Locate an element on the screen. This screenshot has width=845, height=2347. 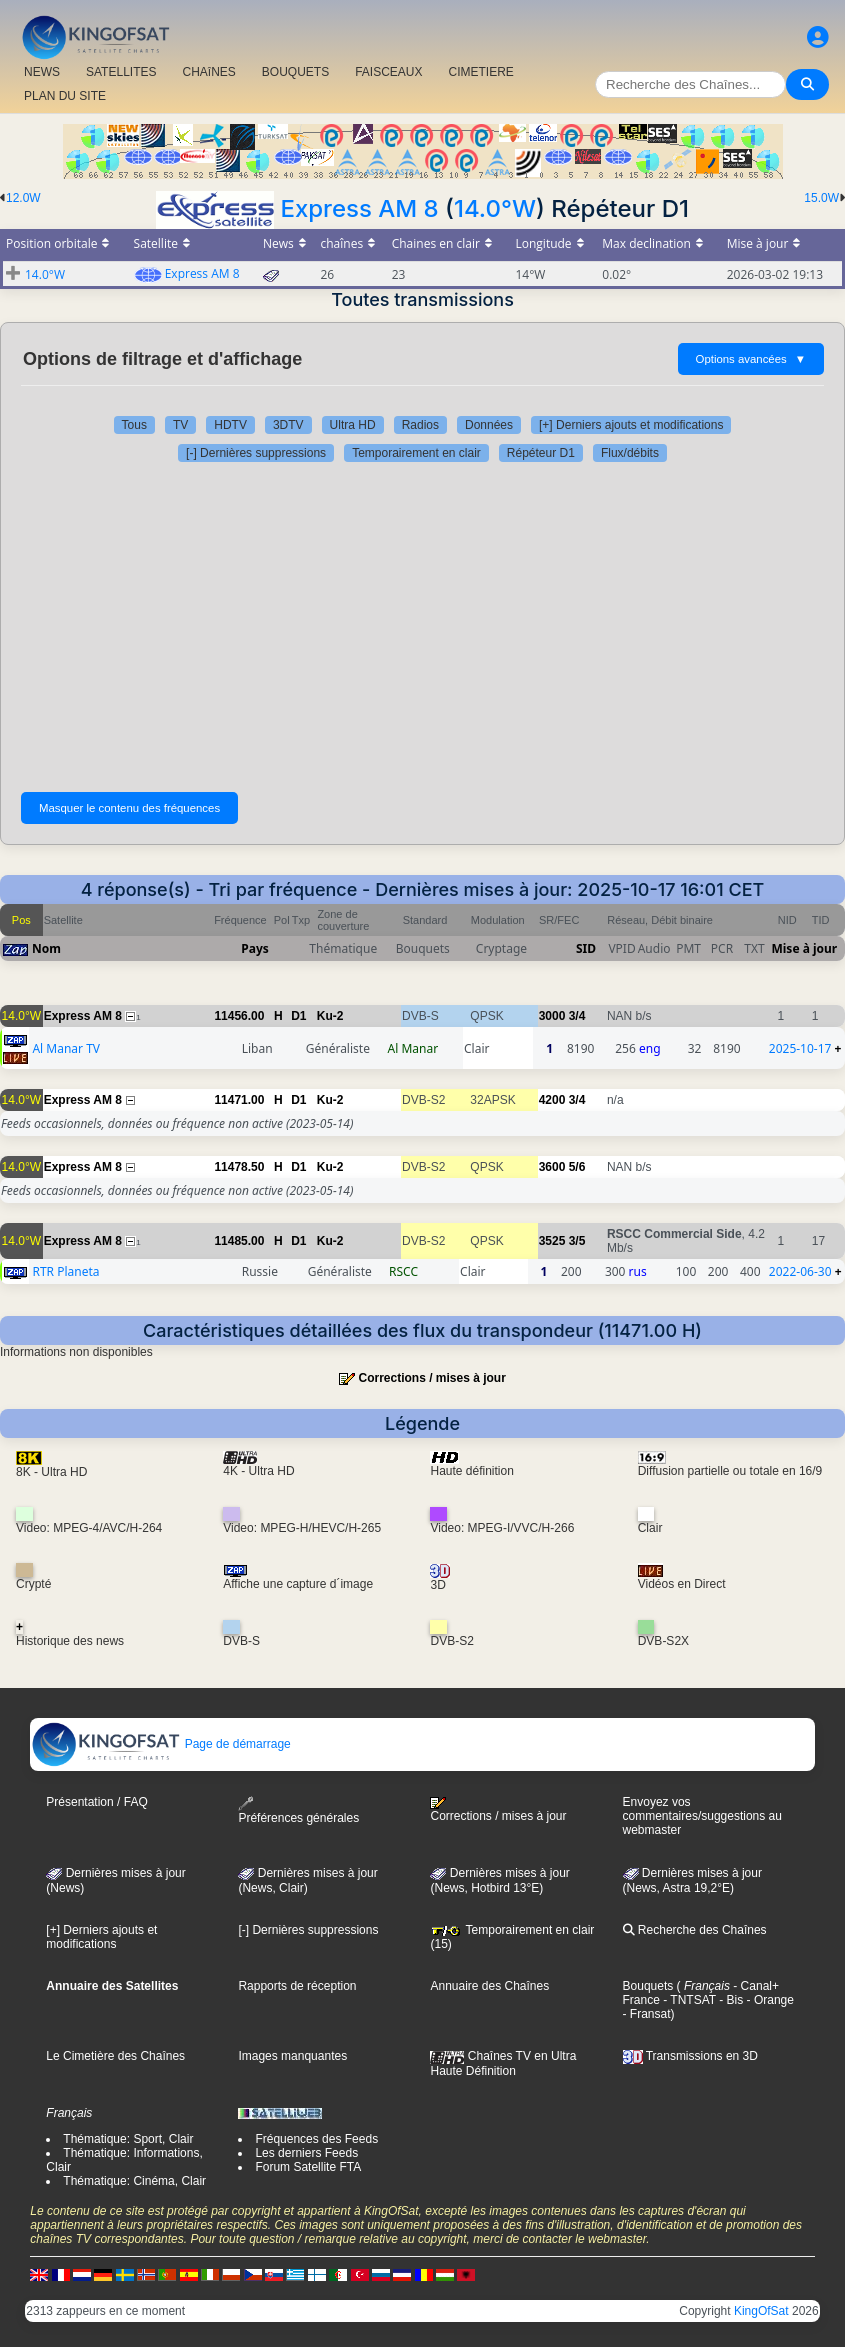
[Advertisement] is located at coordinates (422, 622).